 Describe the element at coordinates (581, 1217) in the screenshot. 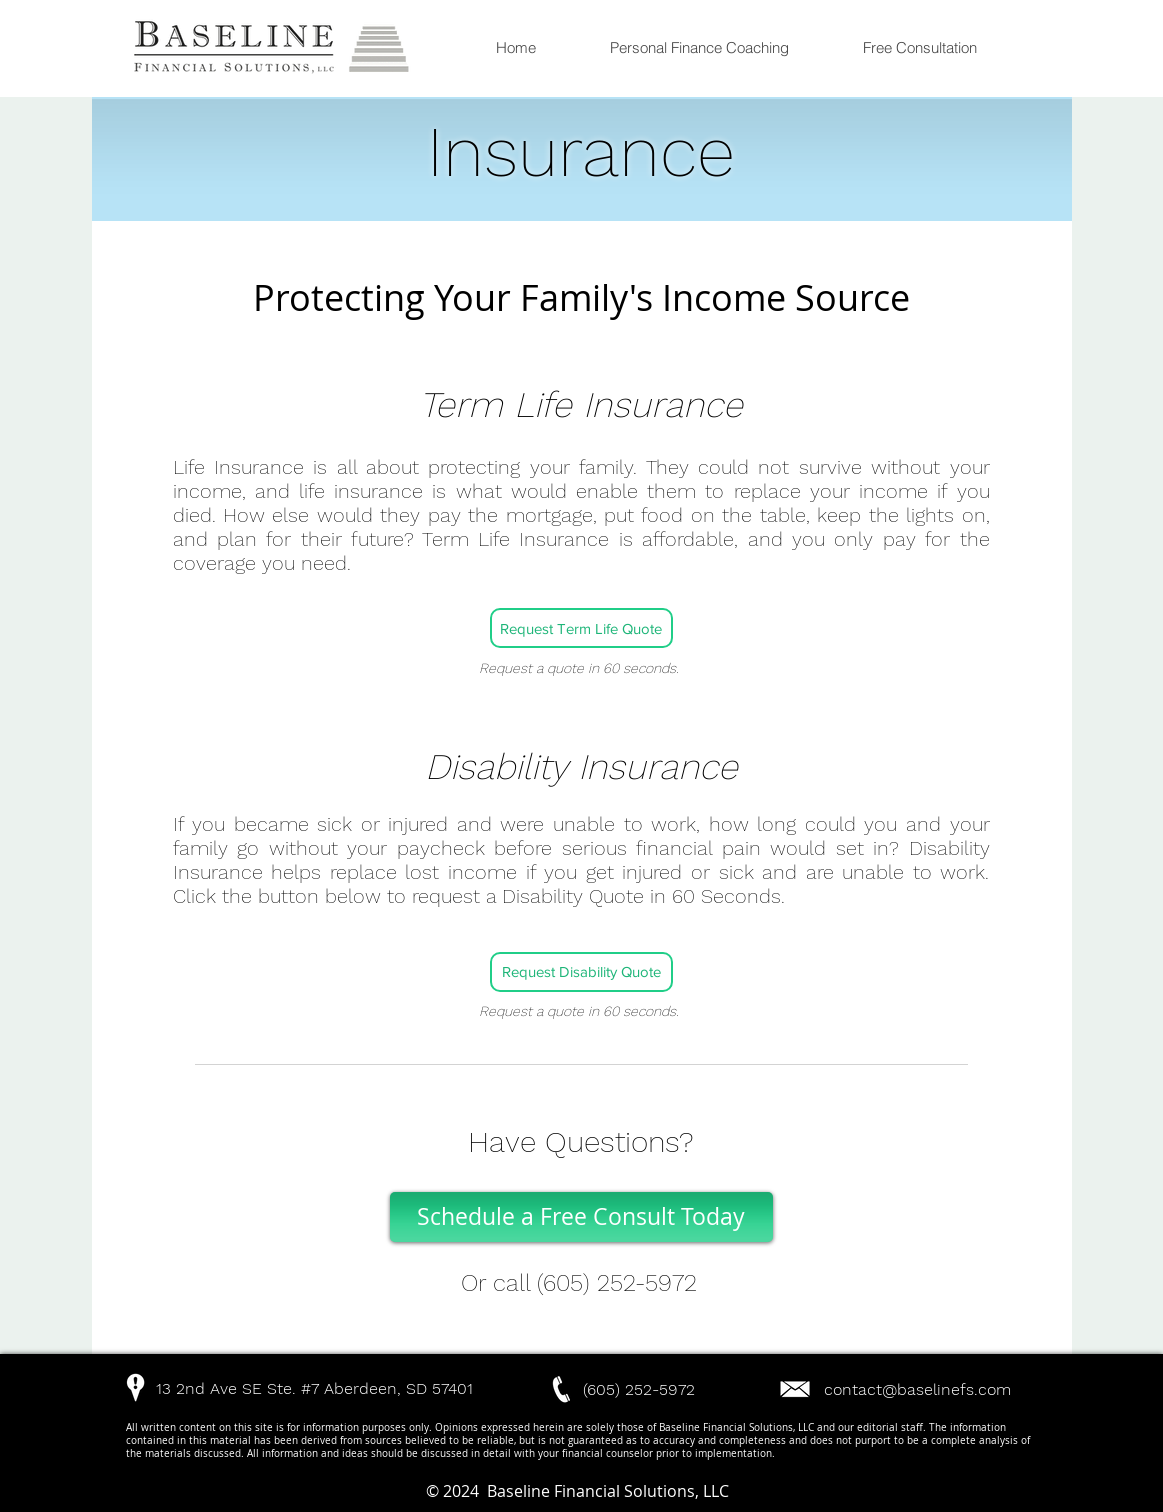

I see `[Schedule a Free Consult Today]` at that location.